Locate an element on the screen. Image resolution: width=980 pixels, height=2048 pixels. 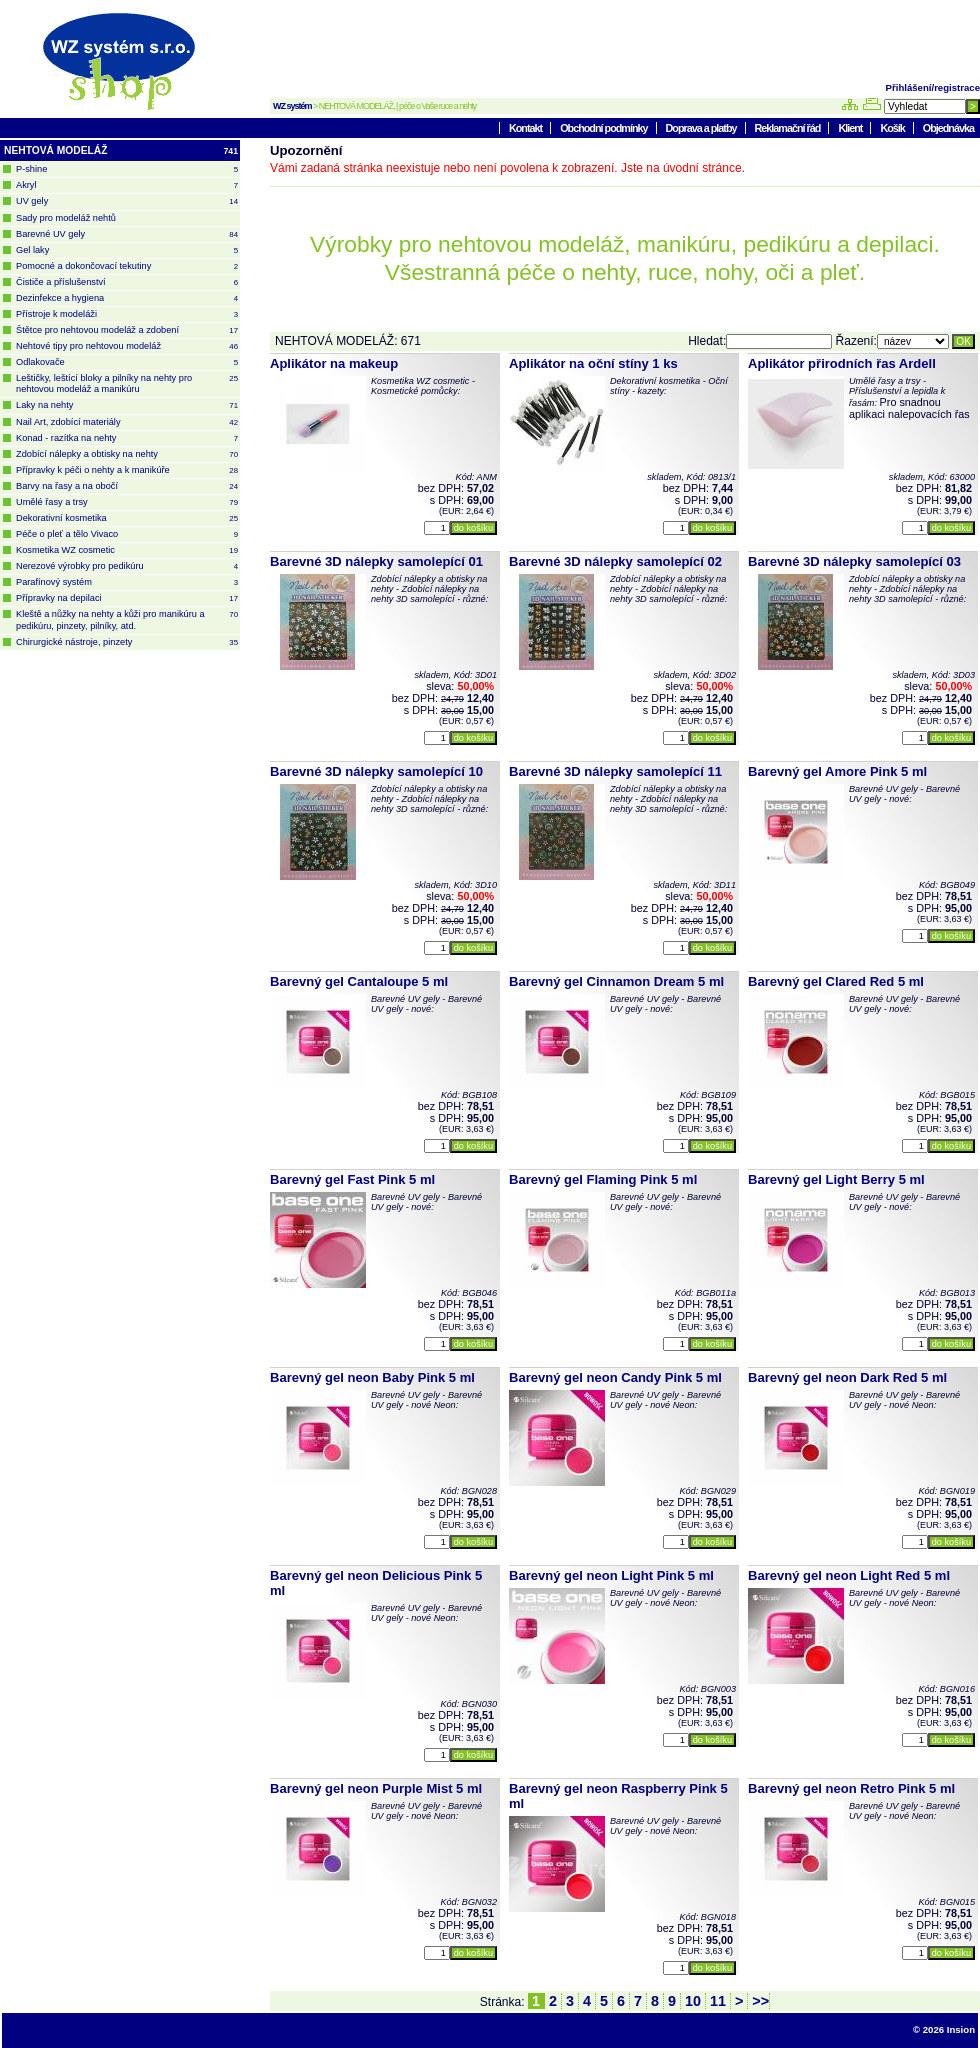
Konad - razítka na nehty is located at coordinates (127, 438).